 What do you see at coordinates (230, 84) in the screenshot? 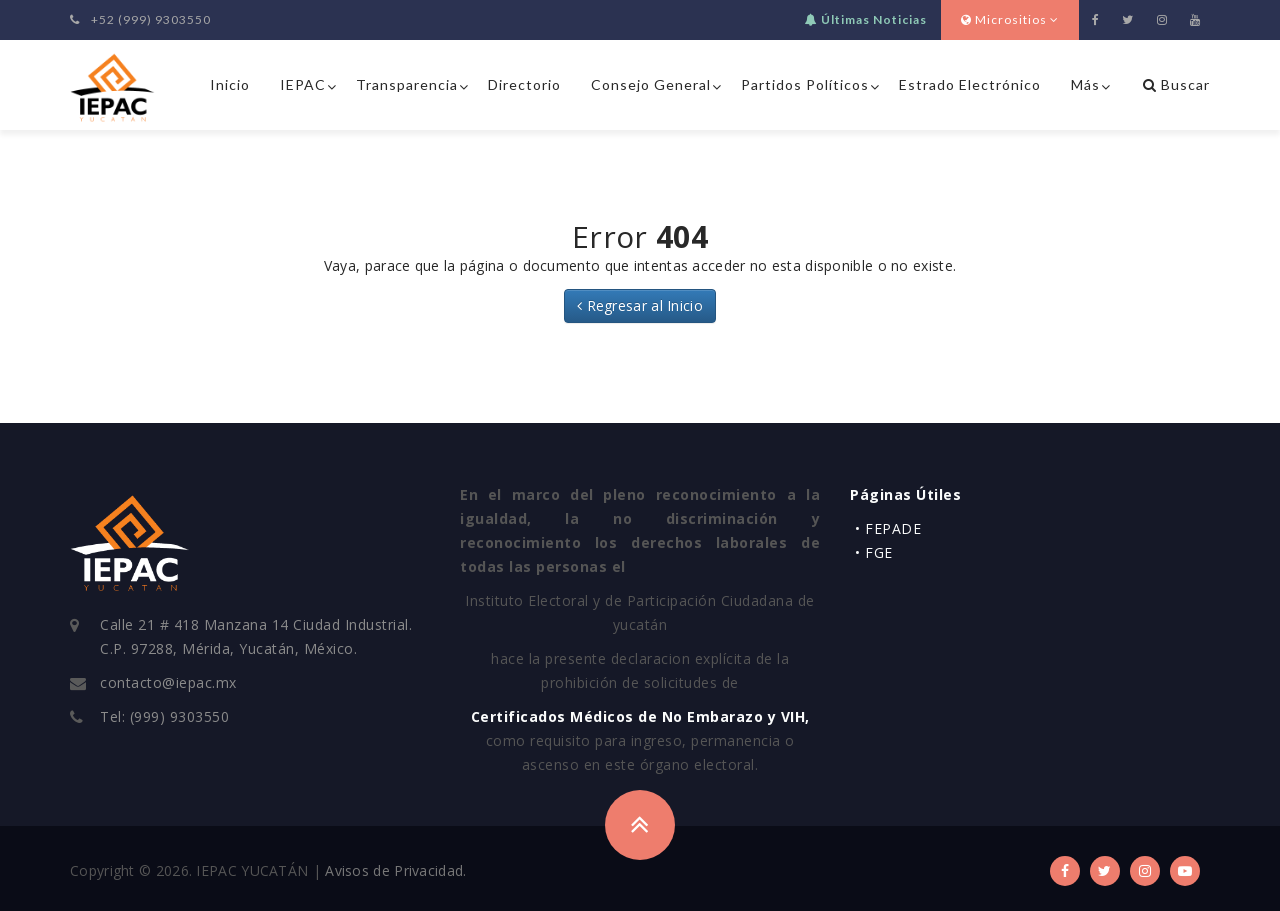
I see `Inicio` at bounding box center [230, 84].